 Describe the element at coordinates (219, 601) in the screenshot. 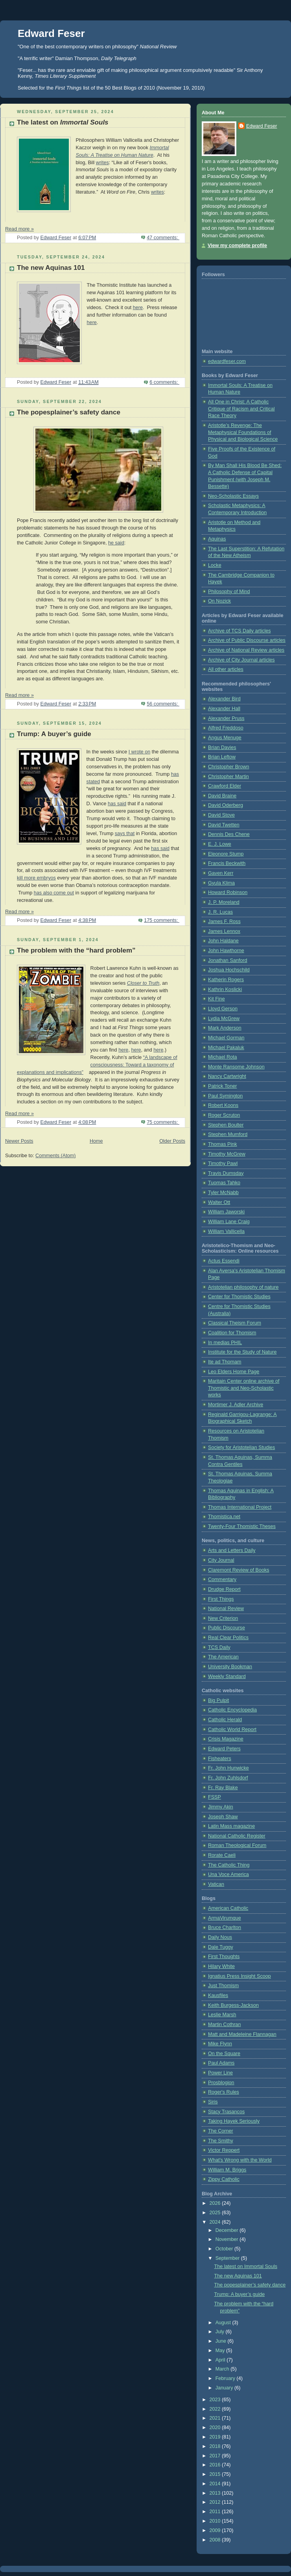

I see `On Nozick` at that location.